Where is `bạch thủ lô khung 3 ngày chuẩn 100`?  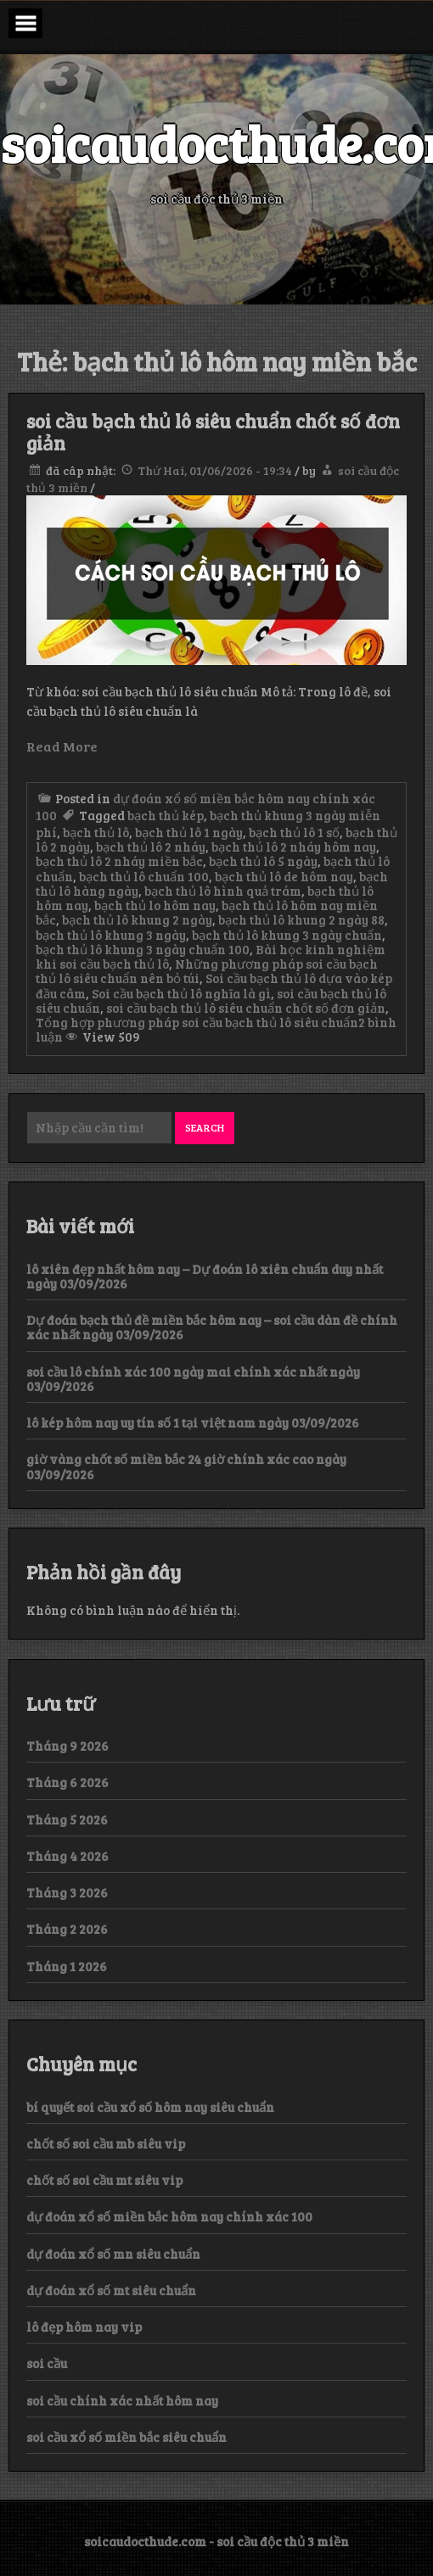
bạch thủ lô khung 3 ngày chuẩn 100 is located at coordinates (143, 949).